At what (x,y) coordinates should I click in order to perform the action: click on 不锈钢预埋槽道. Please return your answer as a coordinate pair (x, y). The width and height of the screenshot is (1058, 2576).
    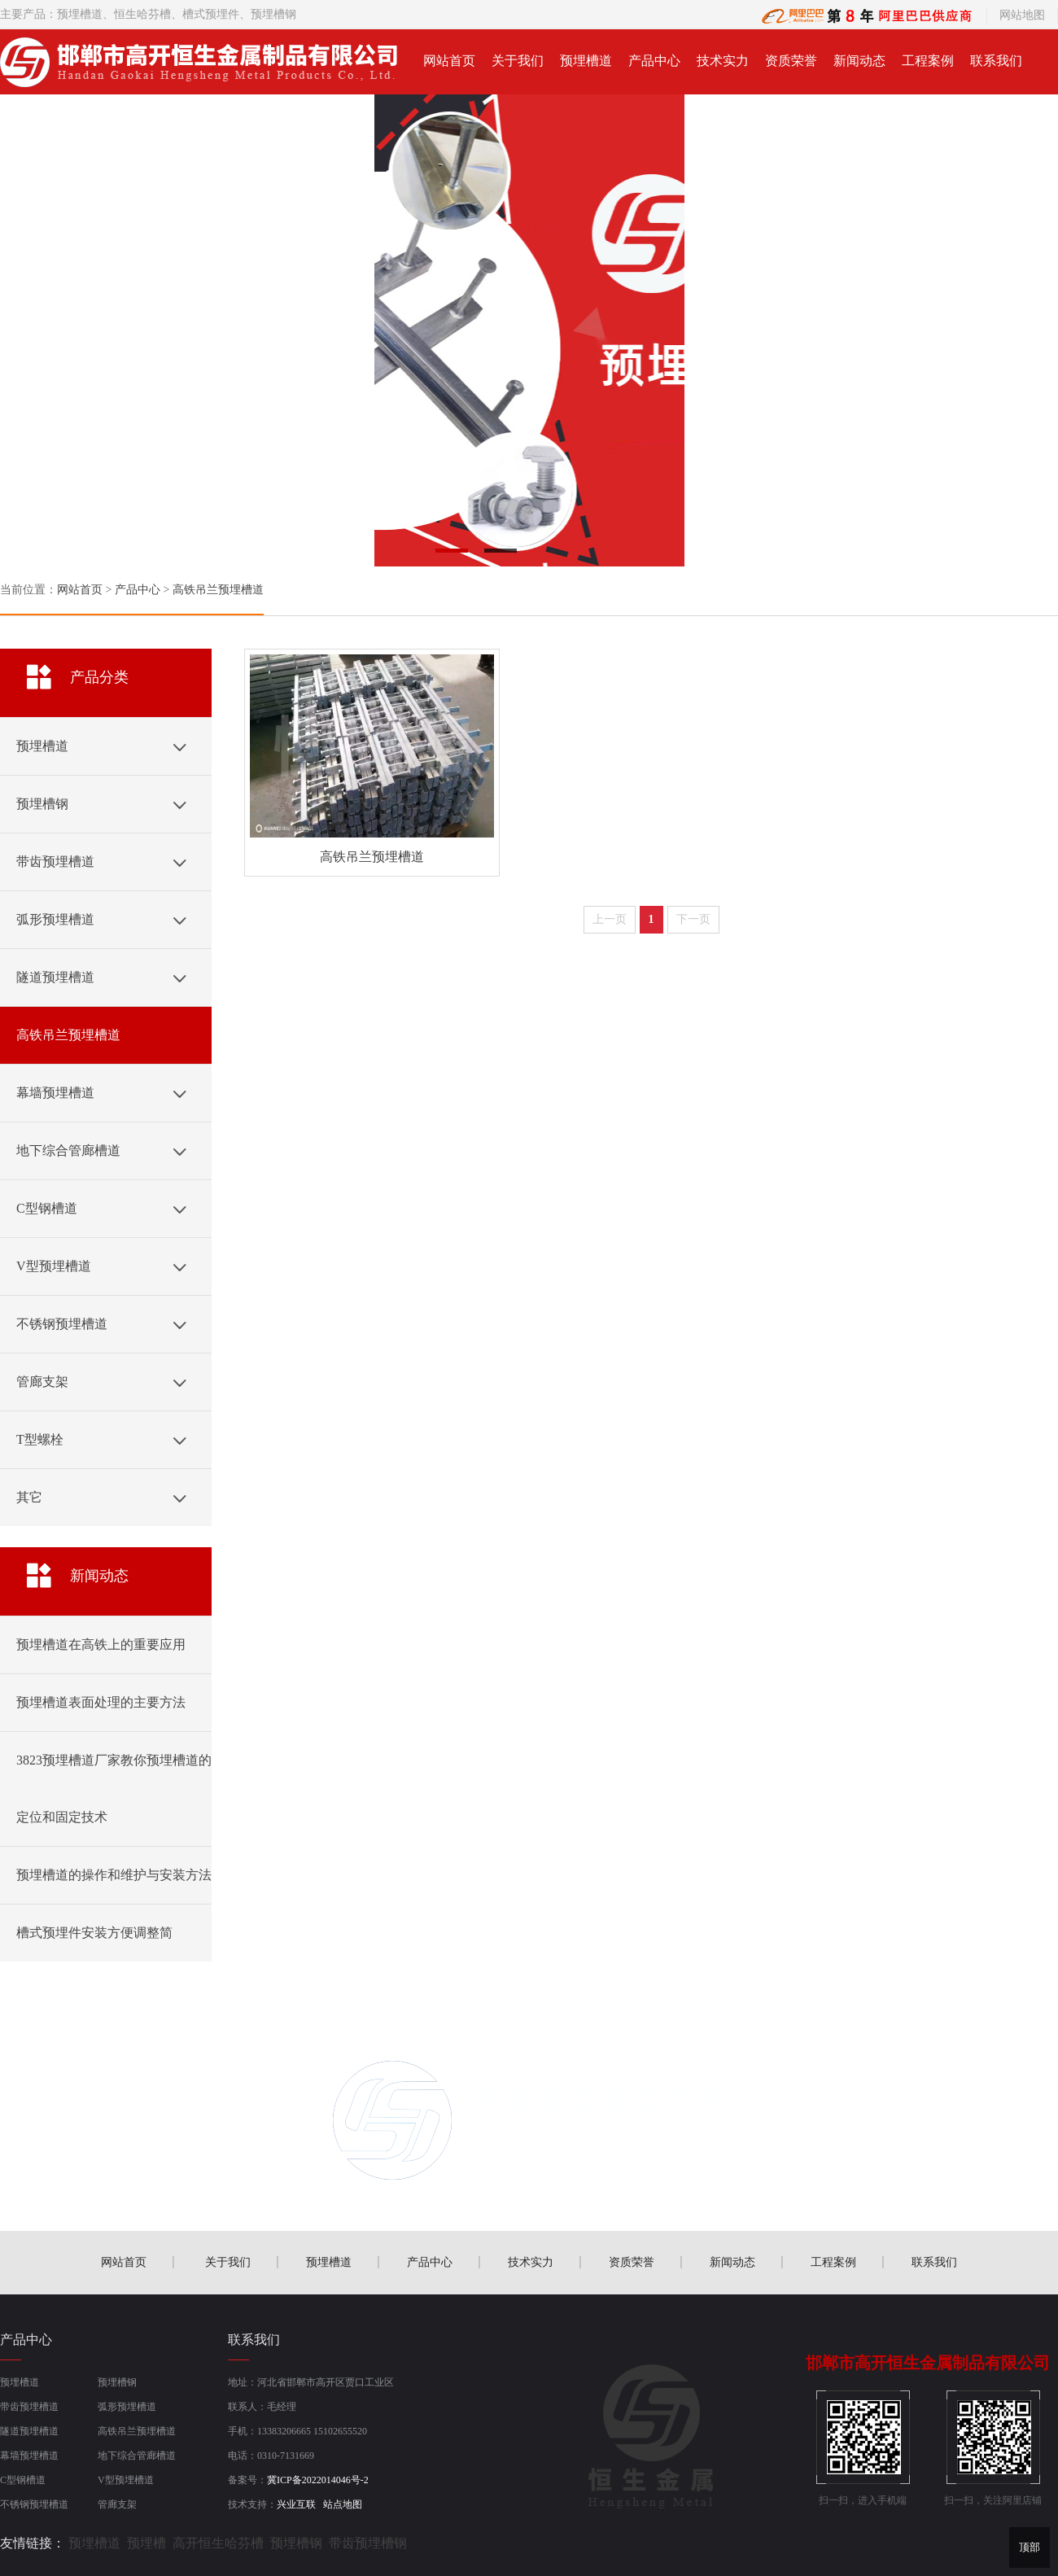
    Looking at the image, I should click on (34, 2504).